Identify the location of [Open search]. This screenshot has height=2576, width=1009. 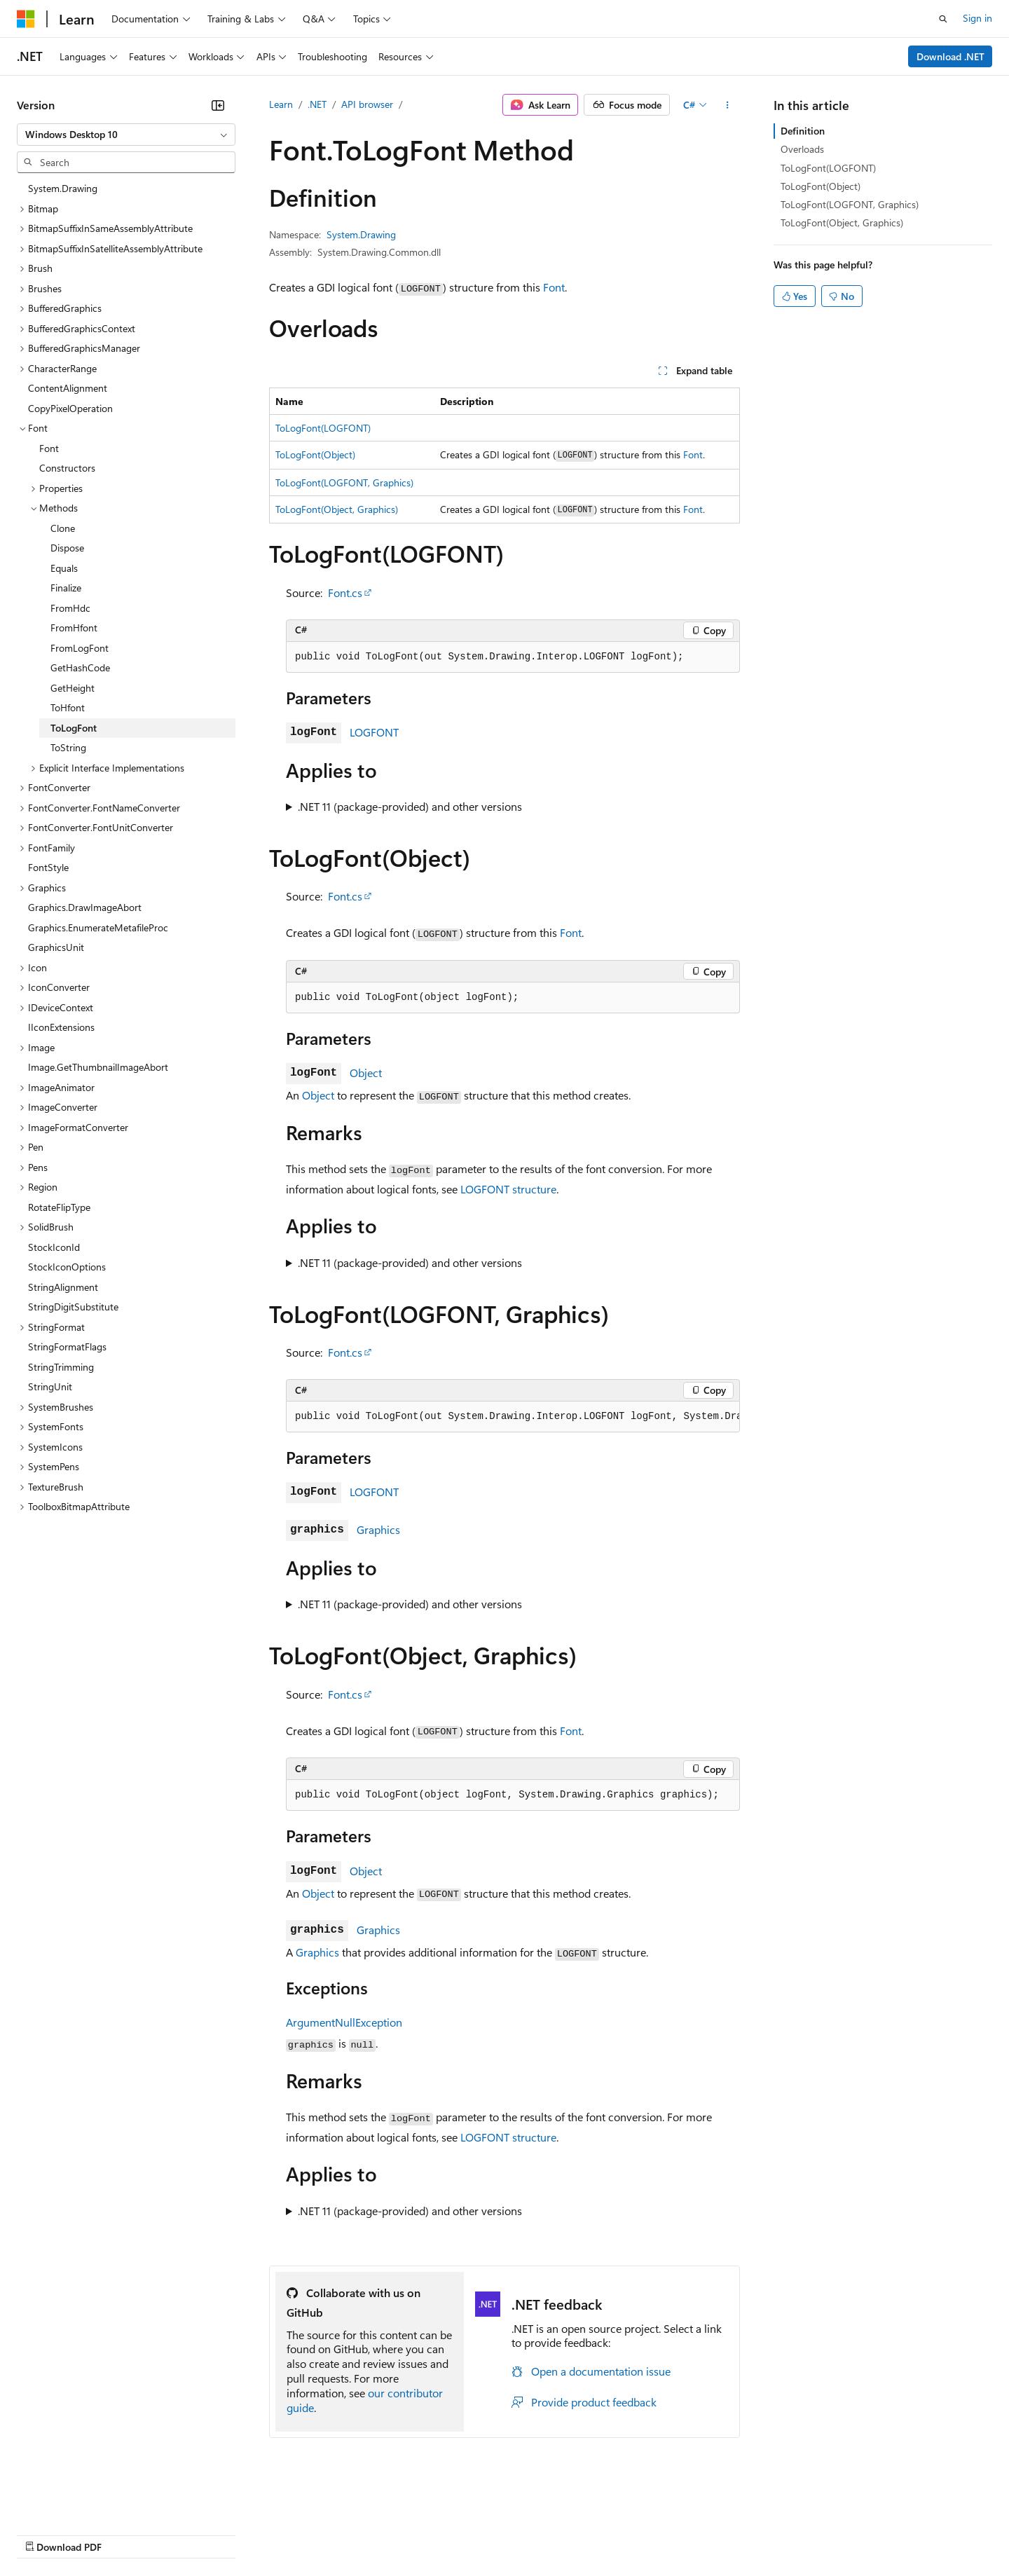
(943, 19).